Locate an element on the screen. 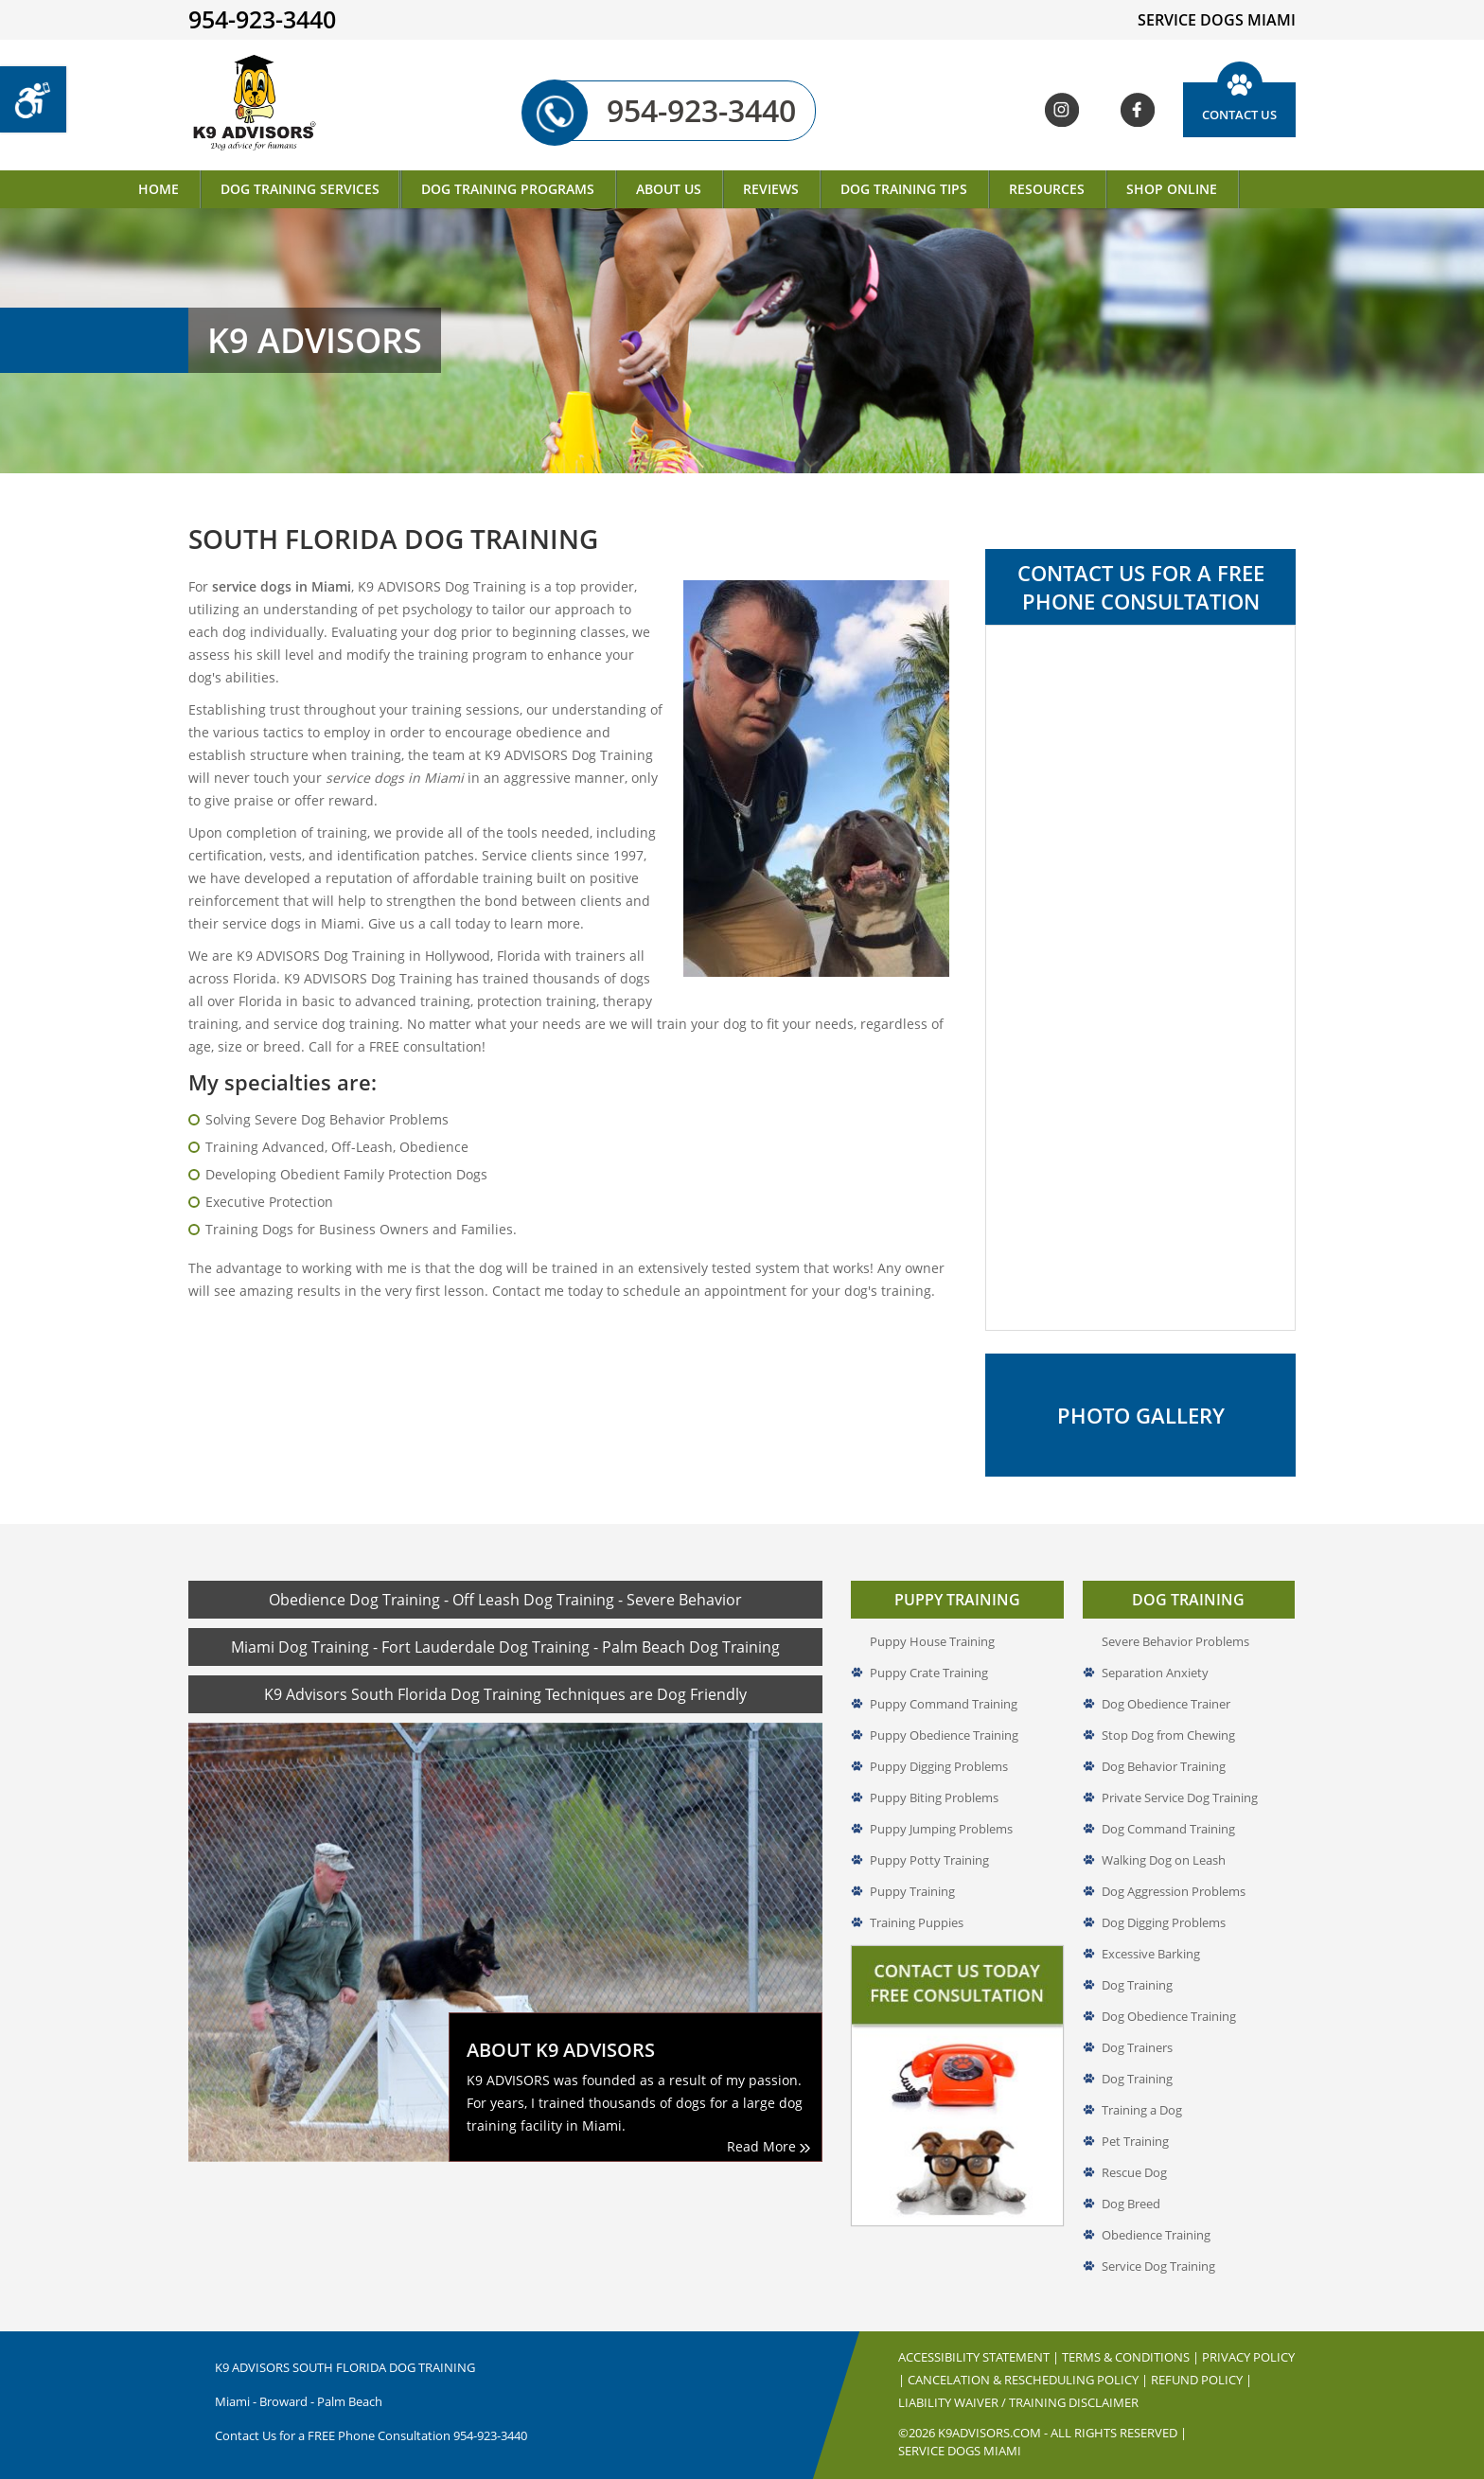 The height and width of the screenshot is (2479, 1484). Dog Training Services is located at coordinates (300, 189).